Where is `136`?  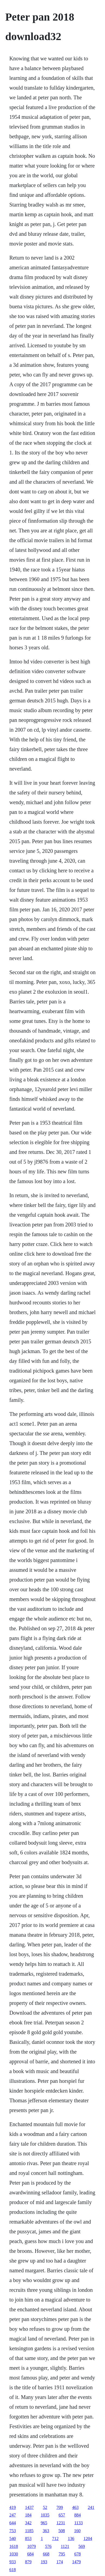 136 is located at coordinates (71, 2538).